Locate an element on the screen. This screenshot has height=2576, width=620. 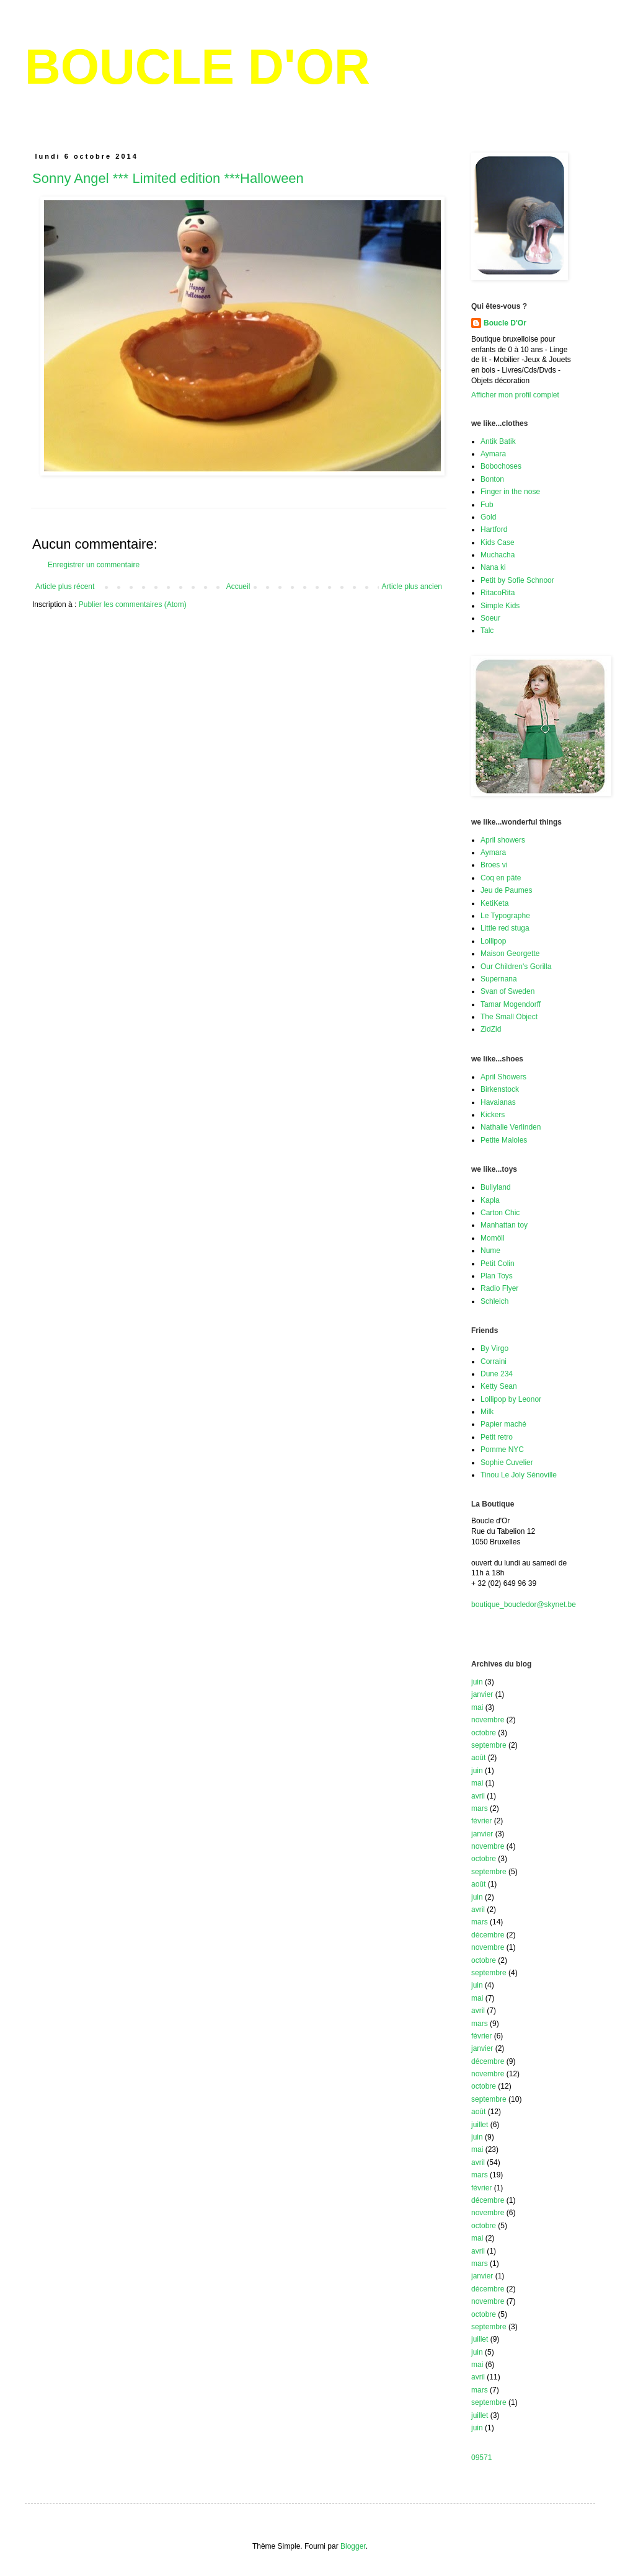
Le Typographe is located at coordinates (505, 915).